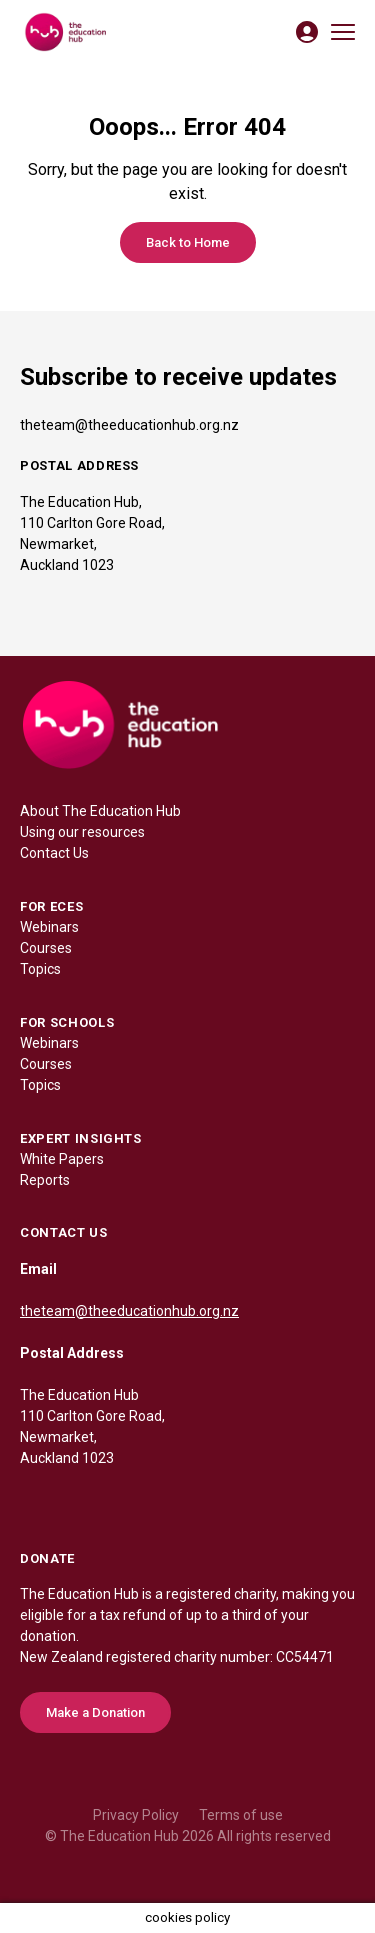  I want to click on Webinars, so click(49, 927).